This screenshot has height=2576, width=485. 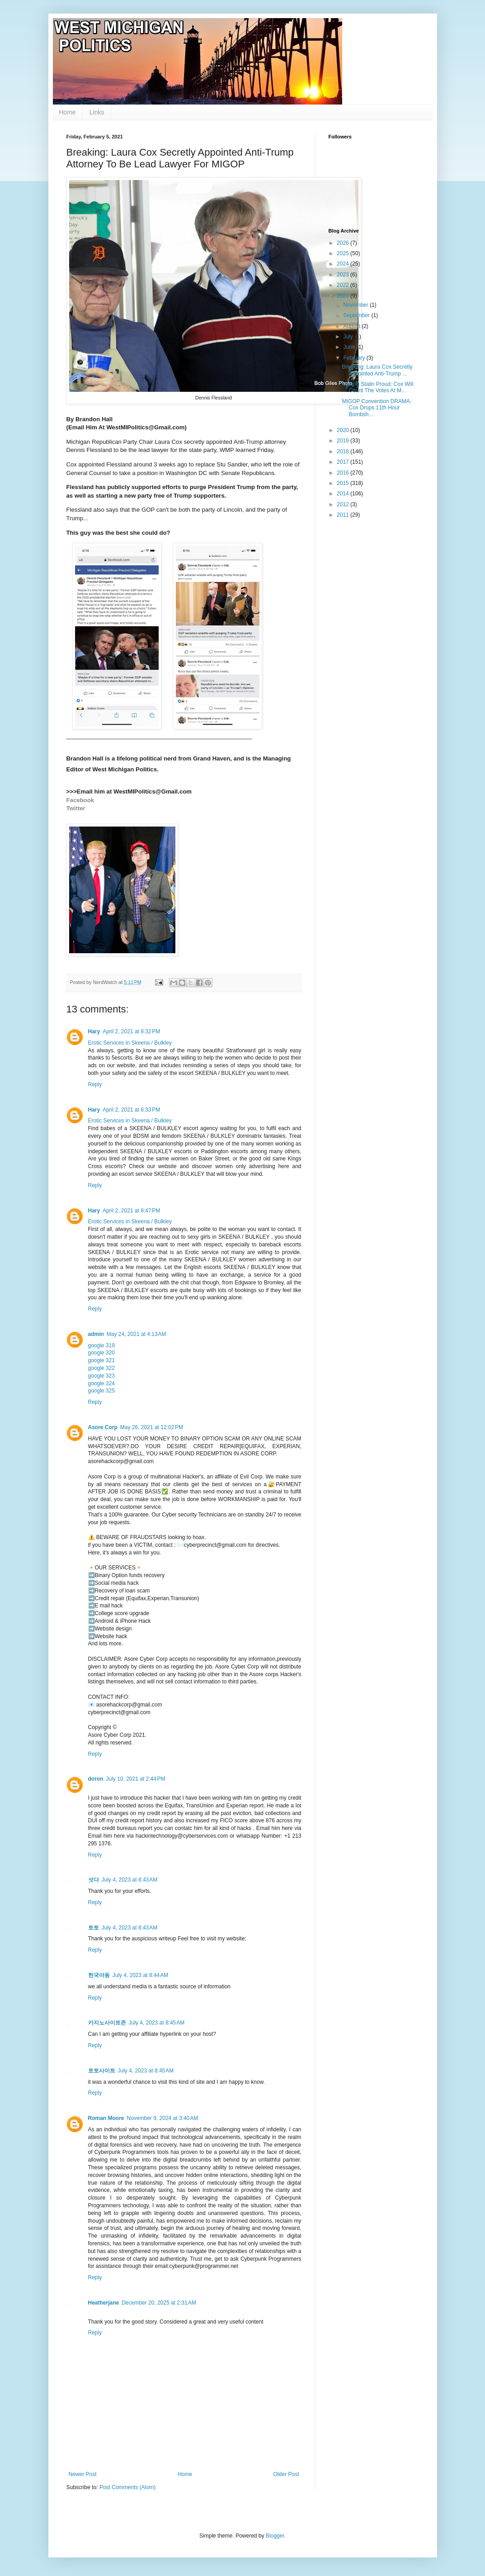 I want to click on 2025, so click(x=343, y=253).